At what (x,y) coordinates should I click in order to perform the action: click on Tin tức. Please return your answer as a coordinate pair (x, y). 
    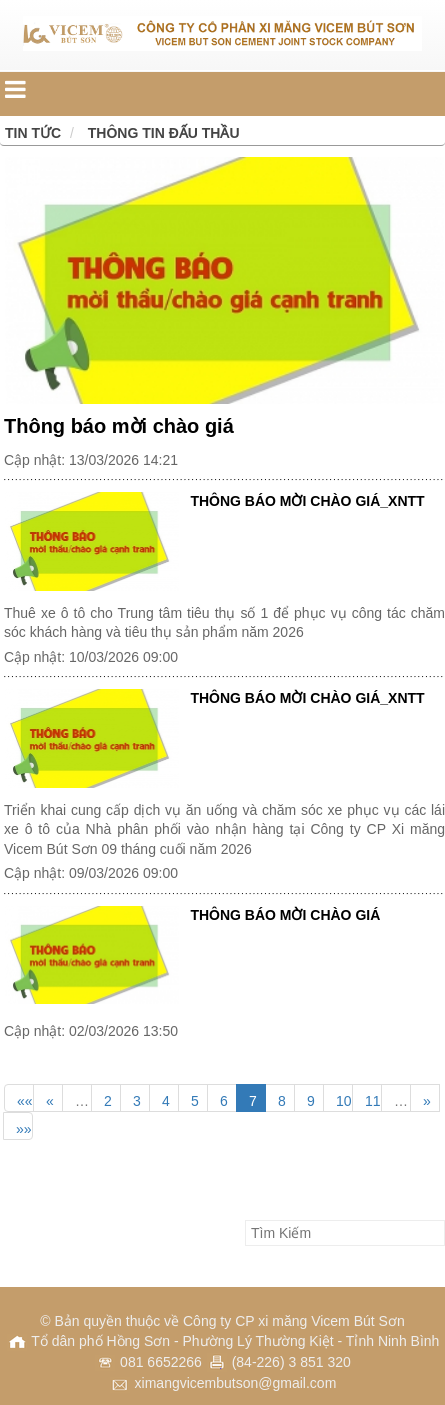
    Looking at the image, I should click on (33, 133).